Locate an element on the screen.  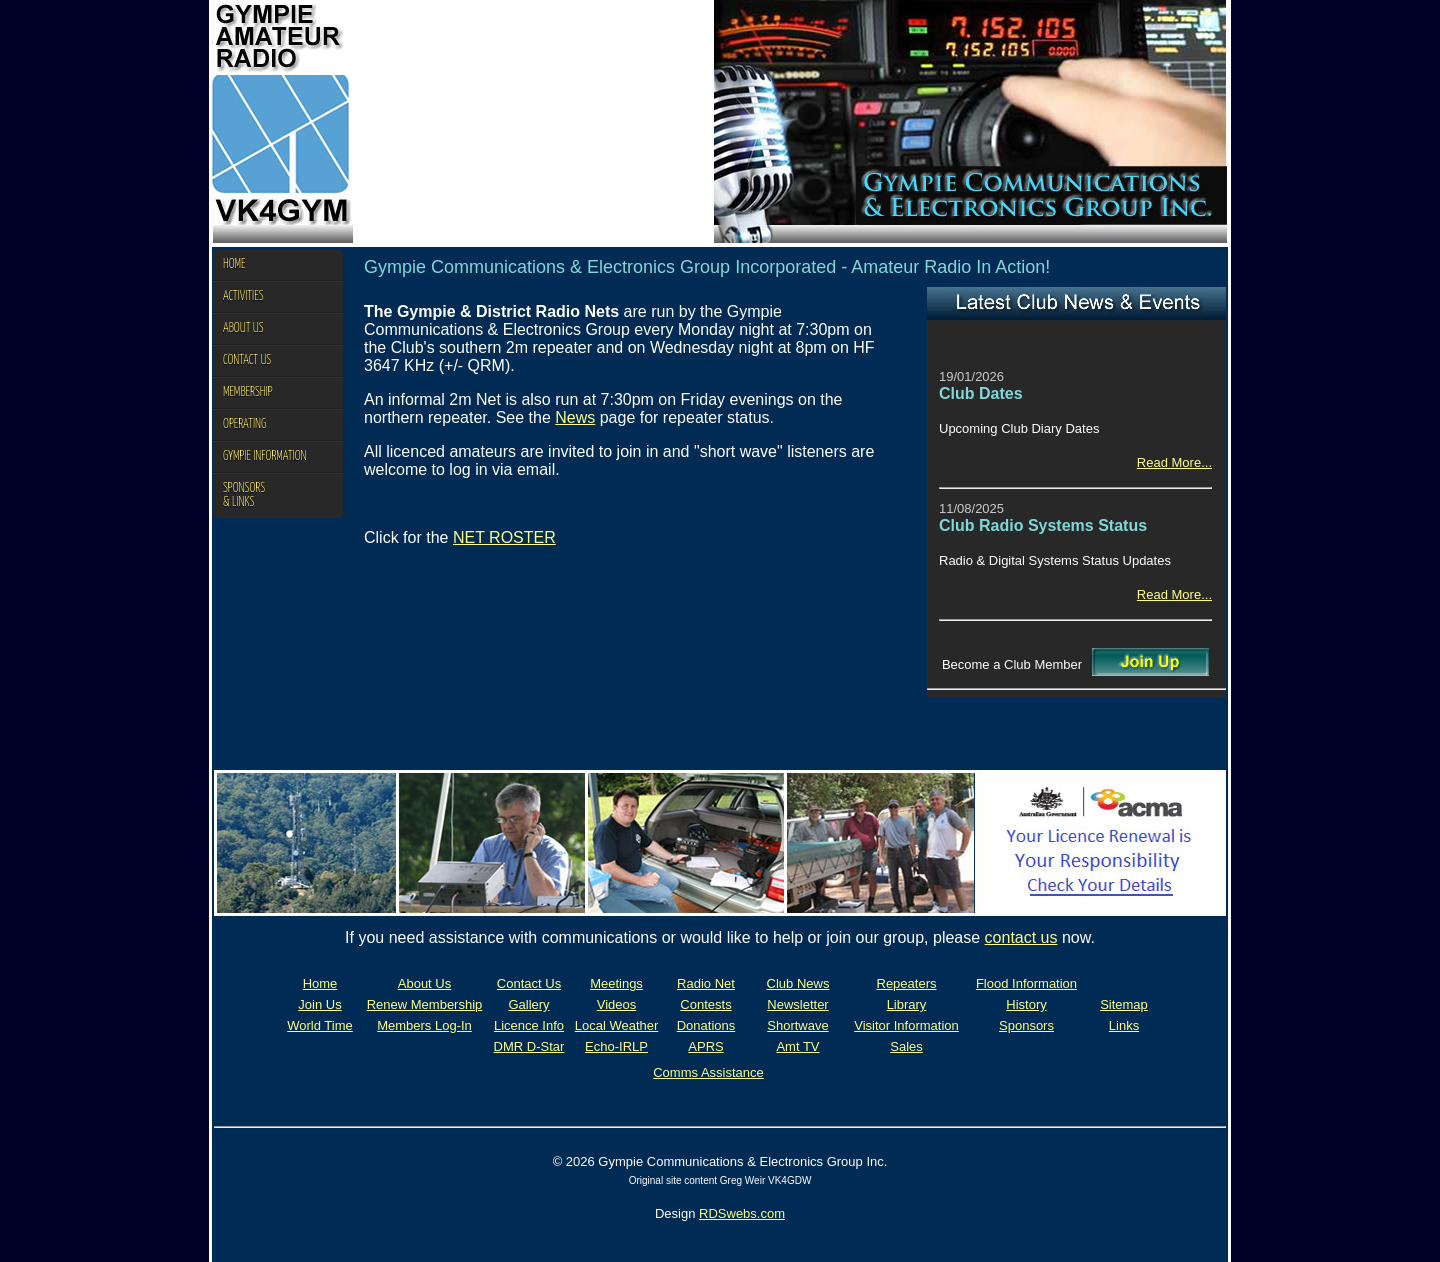
World Time is located at coordinates (320, 1025).